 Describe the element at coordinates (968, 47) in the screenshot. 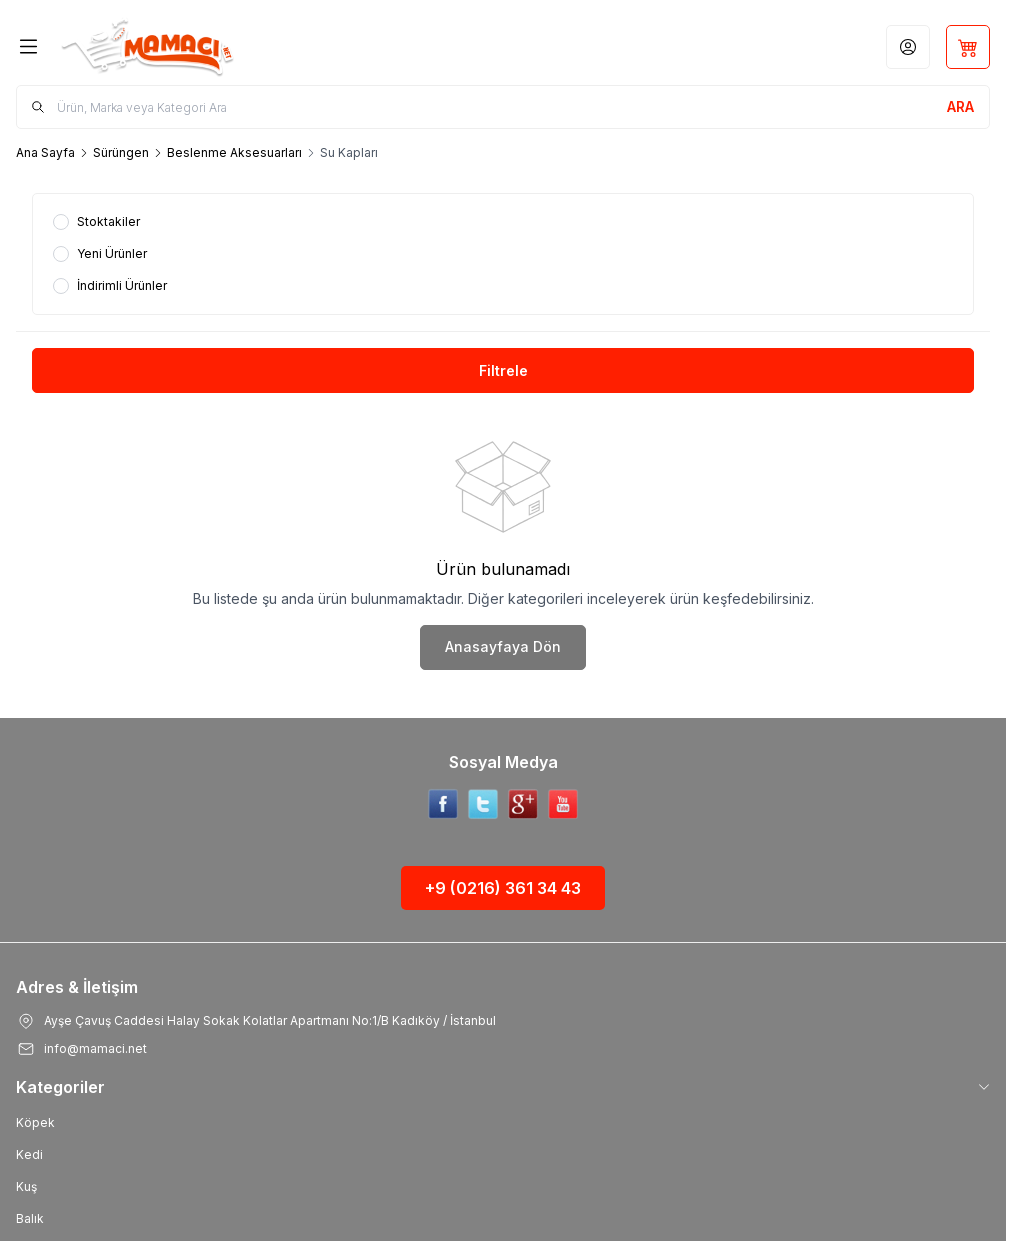

I see `[Sepetim]` at that location.